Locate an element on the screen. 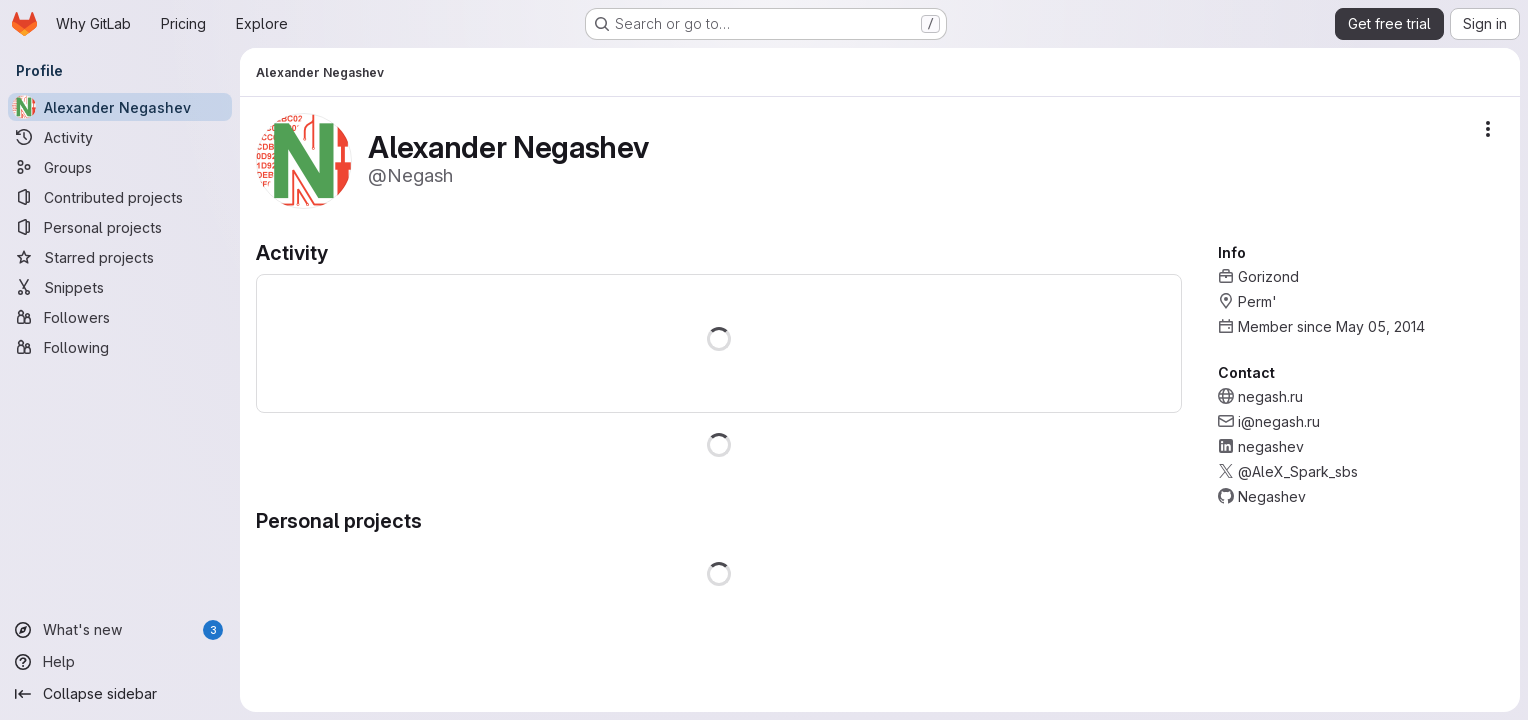 The image size is (1528, 720). [Followers] is located at coordinates (120, 317).